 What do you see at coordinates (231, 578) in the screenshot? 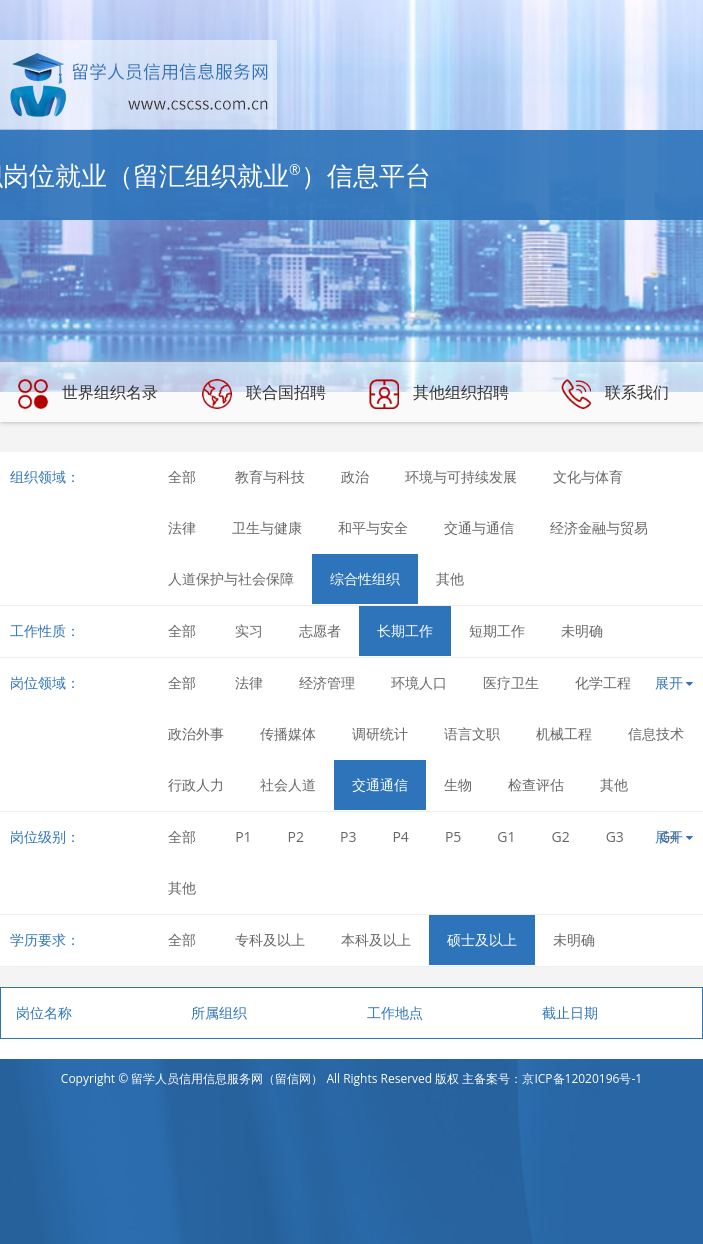
I see `人道保护与社会保障` at bounding box center [231, 578].